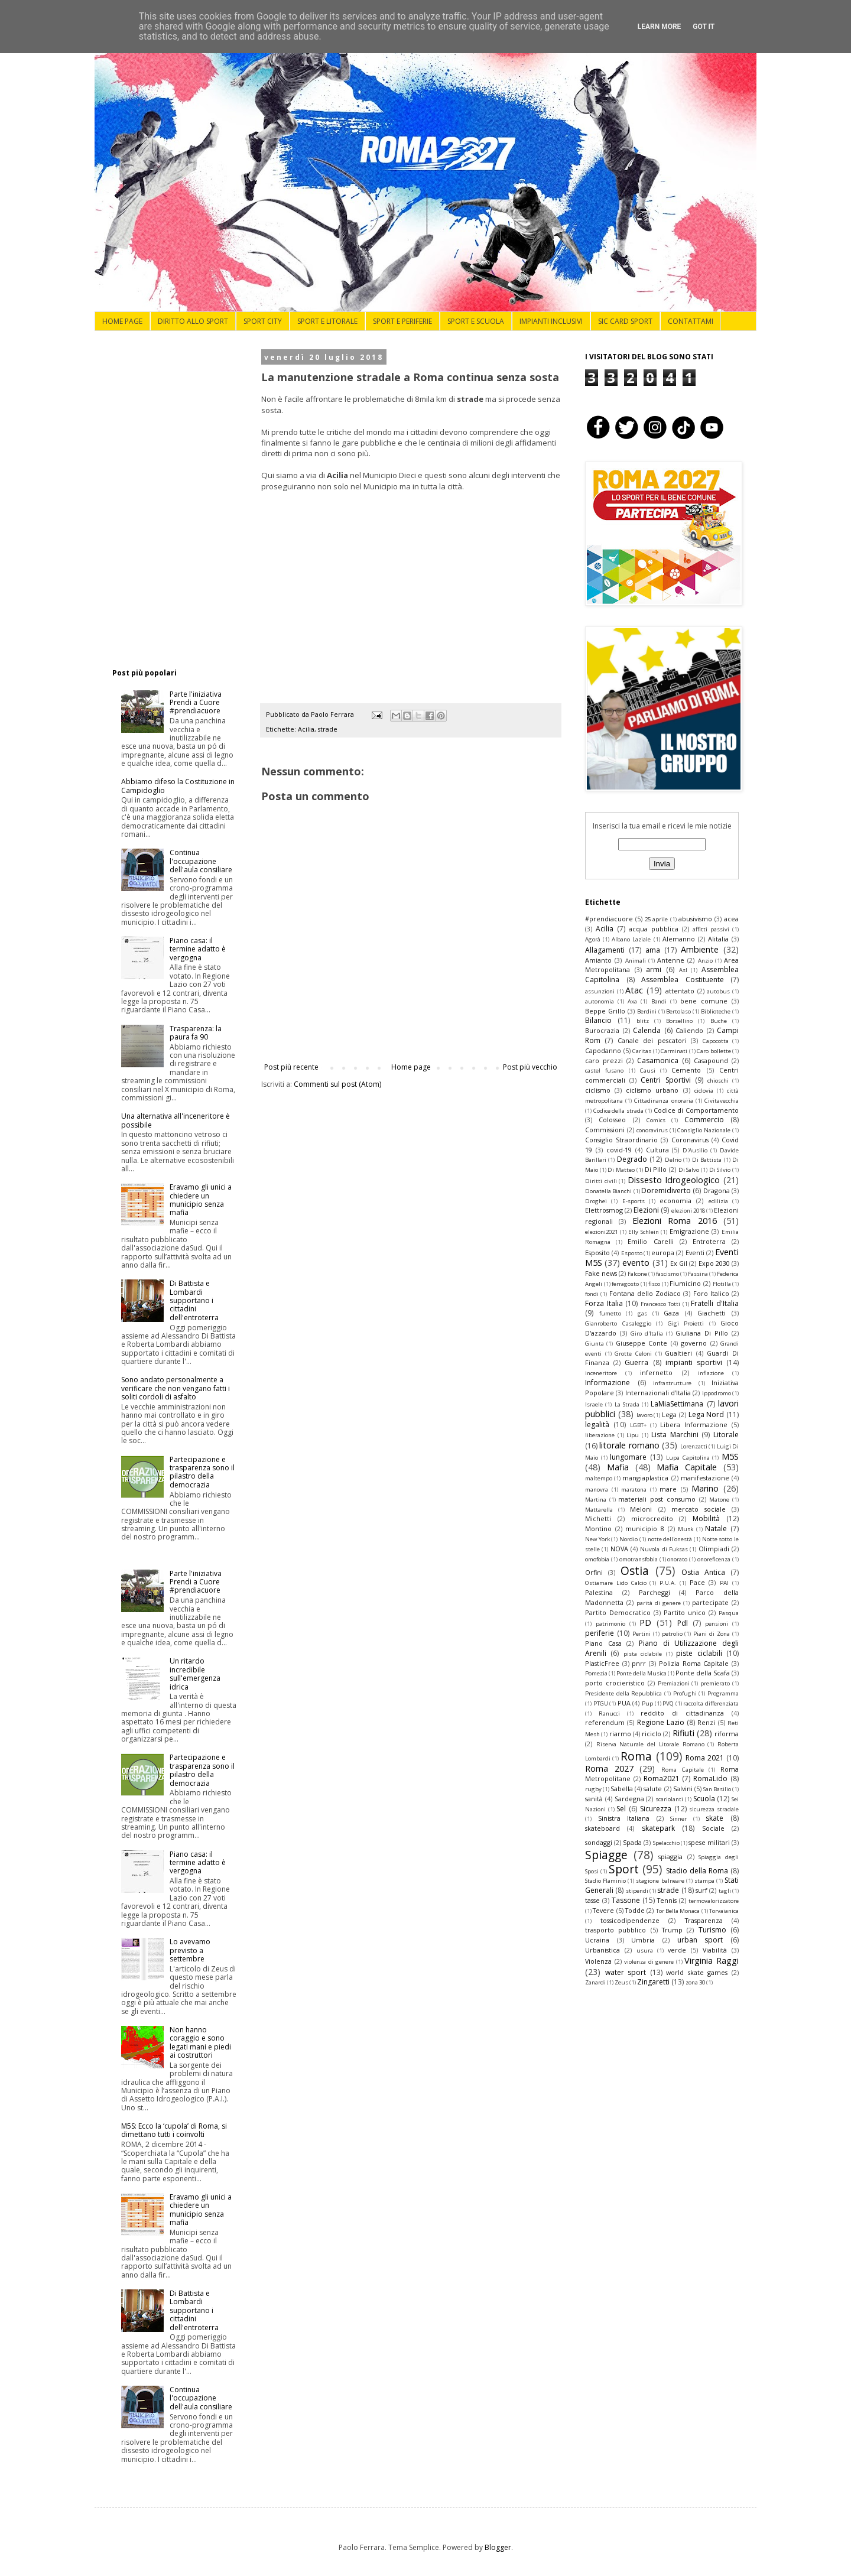 The width and height of the screenshot is (851, 2576). I want to click on Meloni, so click(641, 1509).